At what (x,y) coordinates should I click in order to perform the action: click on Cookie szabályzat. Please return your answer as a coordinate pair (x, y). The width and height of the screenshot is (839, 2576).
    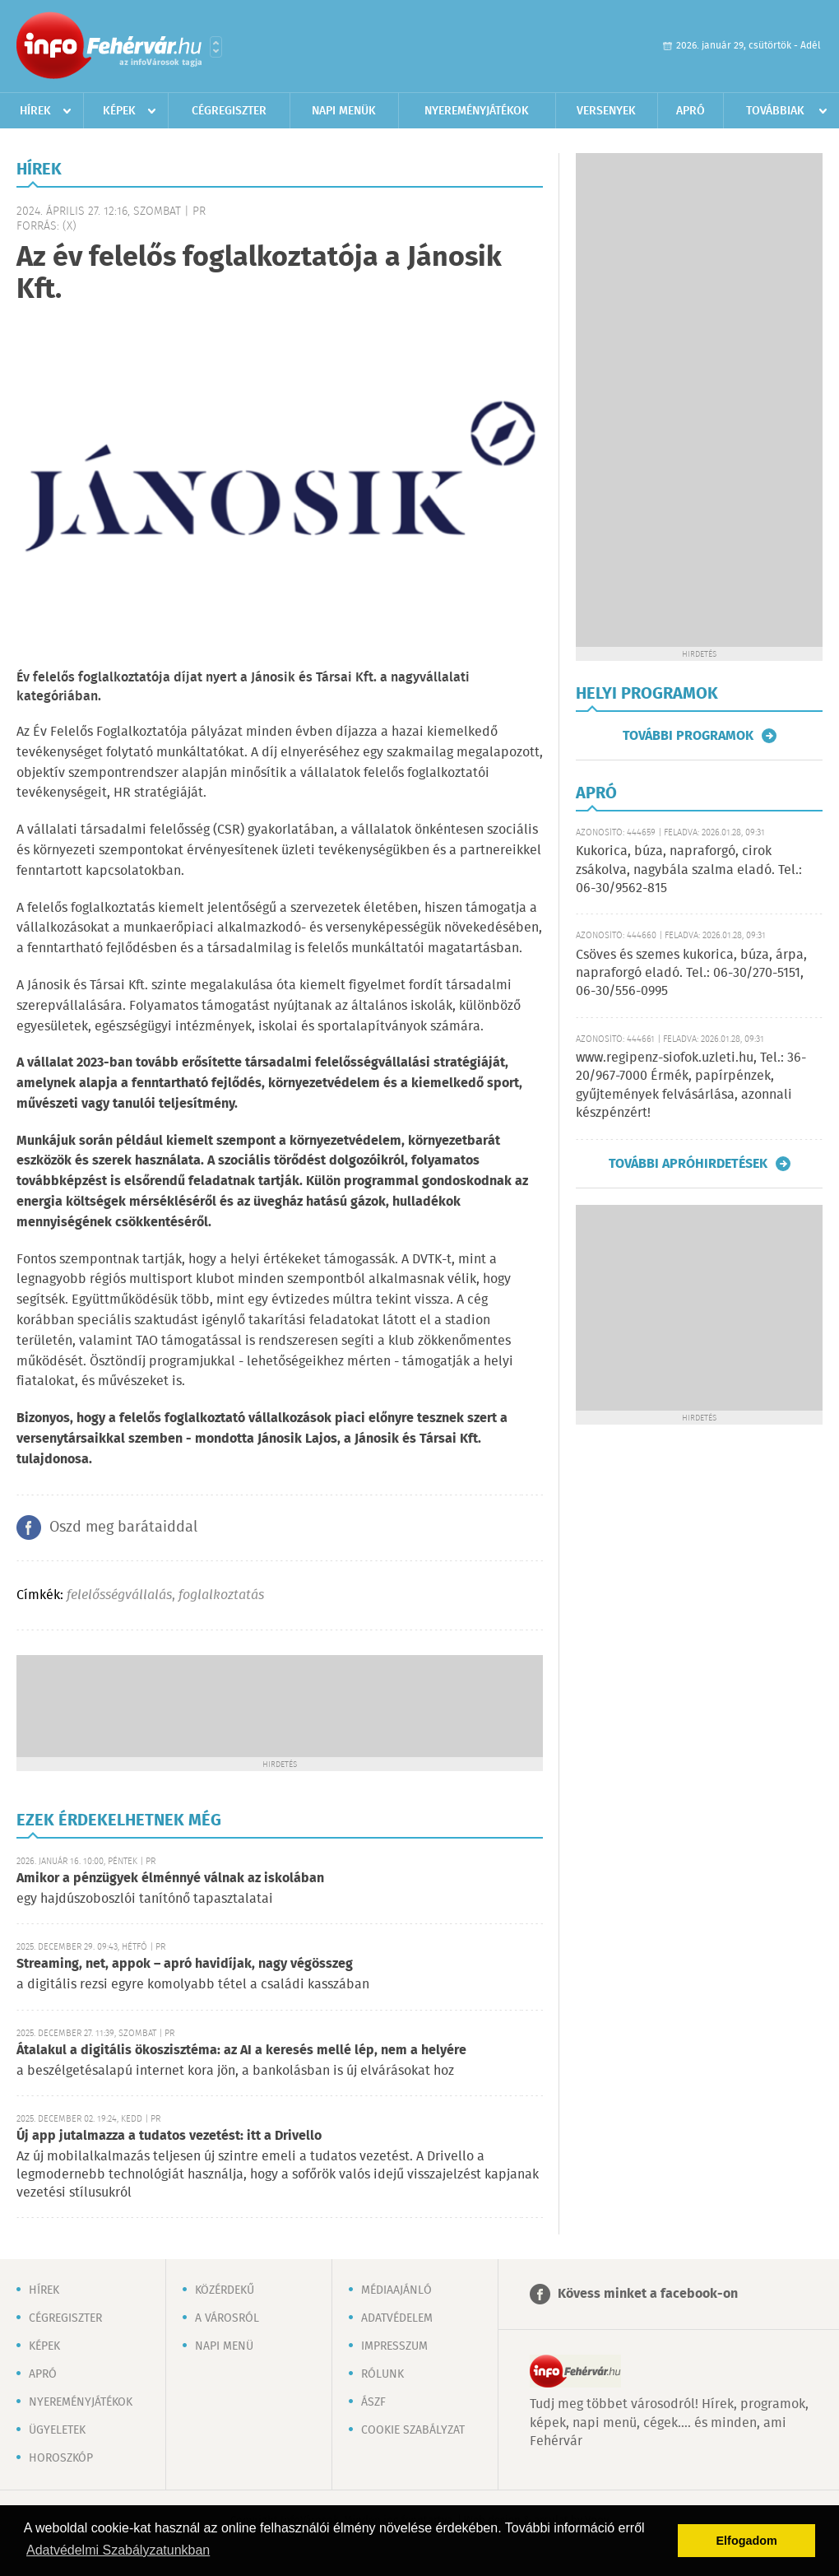
    Looking at the image, I should click on (413, 2430).